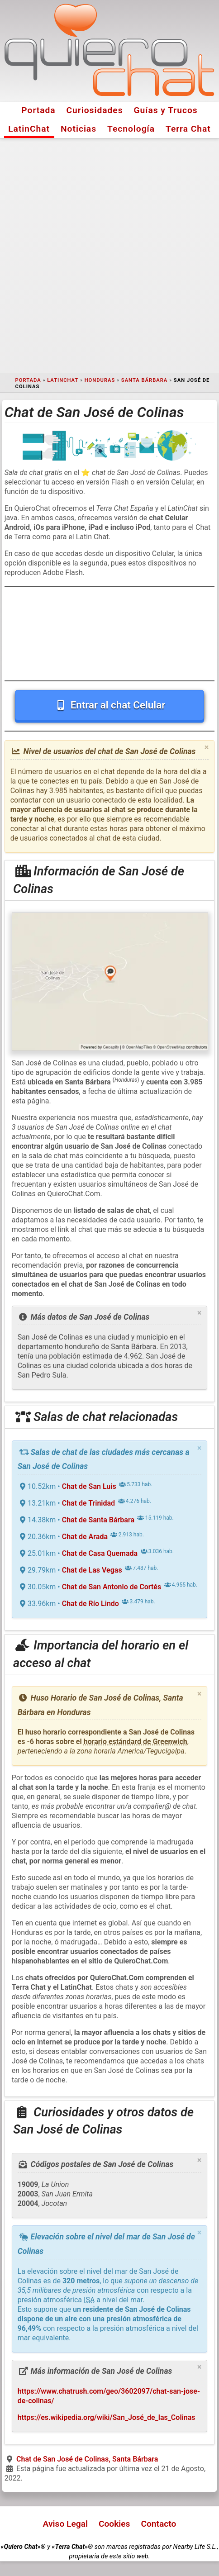 This screenshot has width=219, height=2576. What do you see at coordinates (111, 1587) in the screenshot?
I see `Chat de San Antonio de Cortés` at bounding box center [111, 1587].